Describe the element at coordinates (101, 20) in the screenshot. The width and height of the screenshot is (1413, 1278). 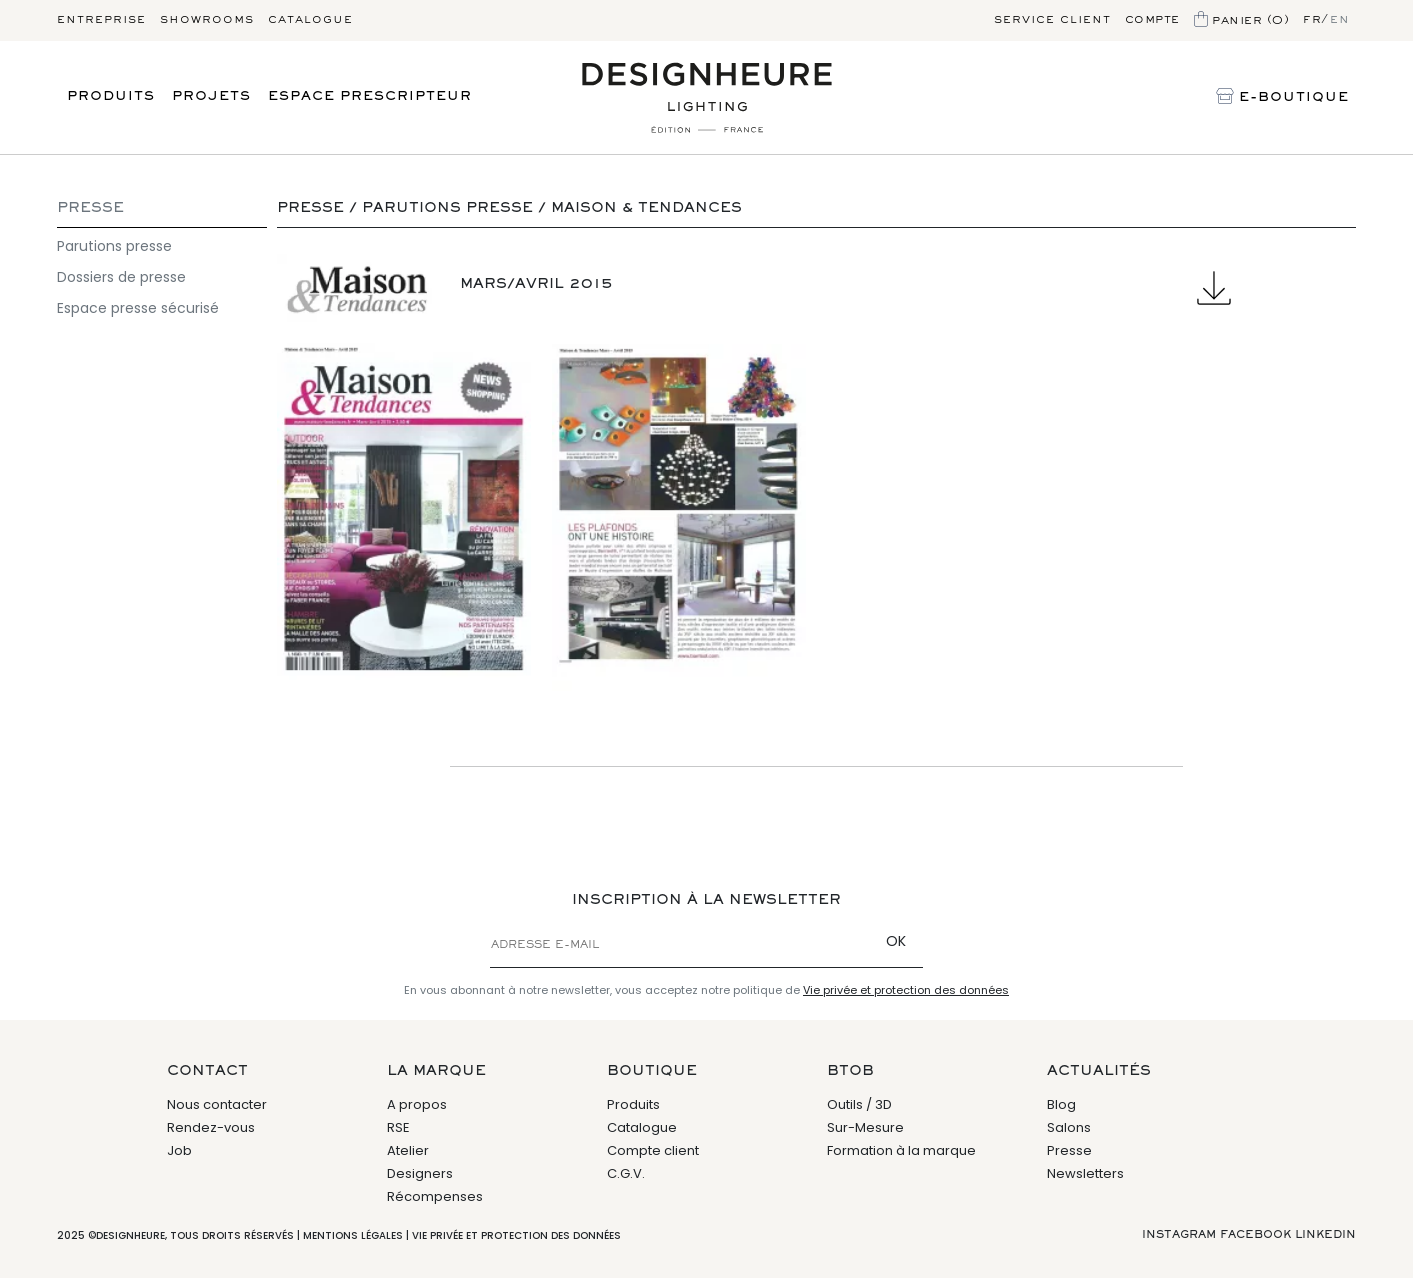
I see `Entreprise` at that location.